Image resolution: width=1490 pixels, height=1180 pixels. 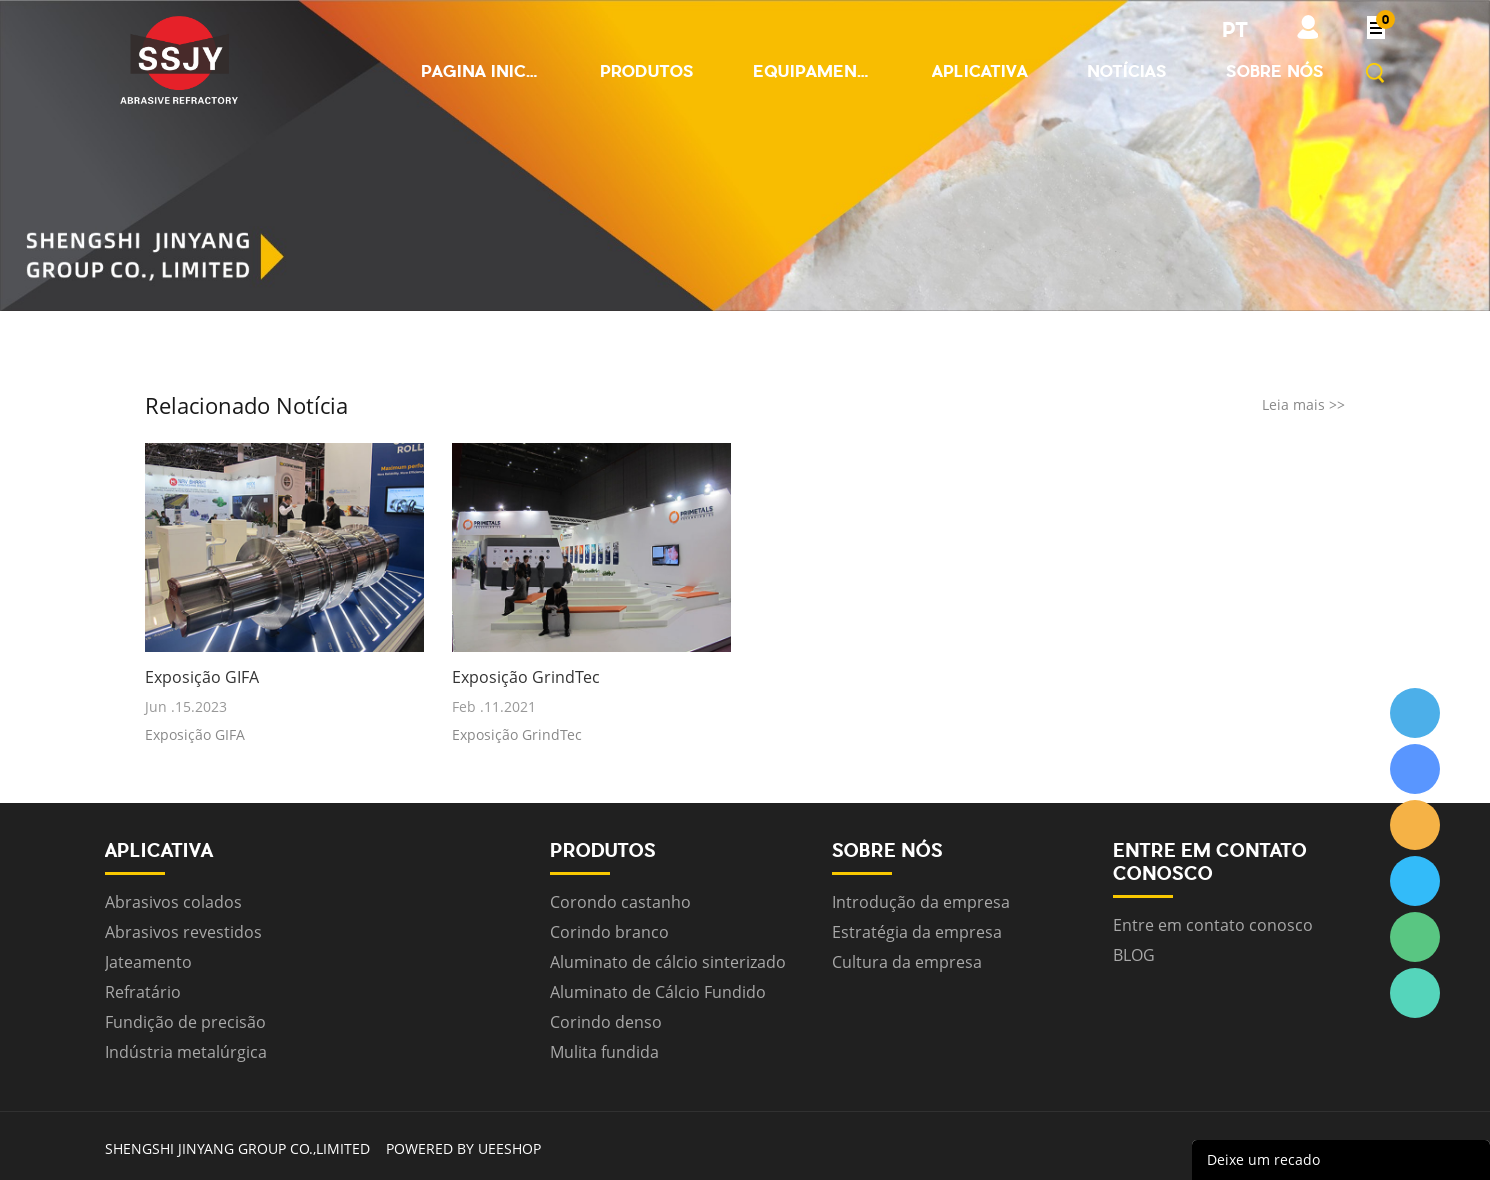 I want to click on POWERED BY UEESHOP, so click(x=463, y=1148).